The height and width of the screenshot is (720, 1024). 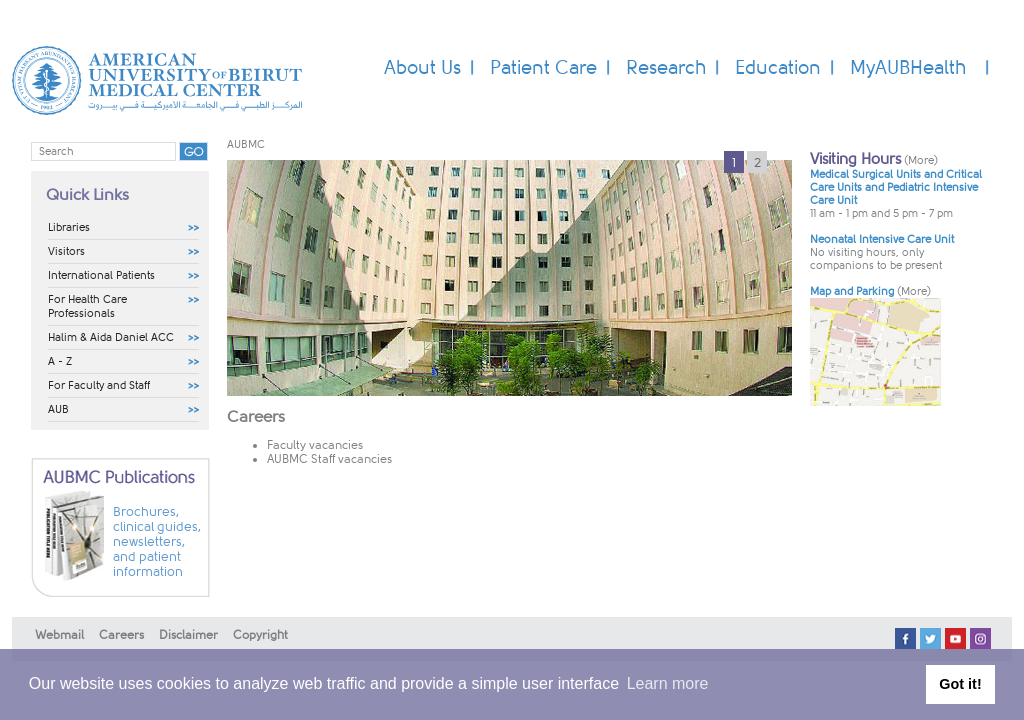 I want to click on Copyright, so click(x=260, y=635).